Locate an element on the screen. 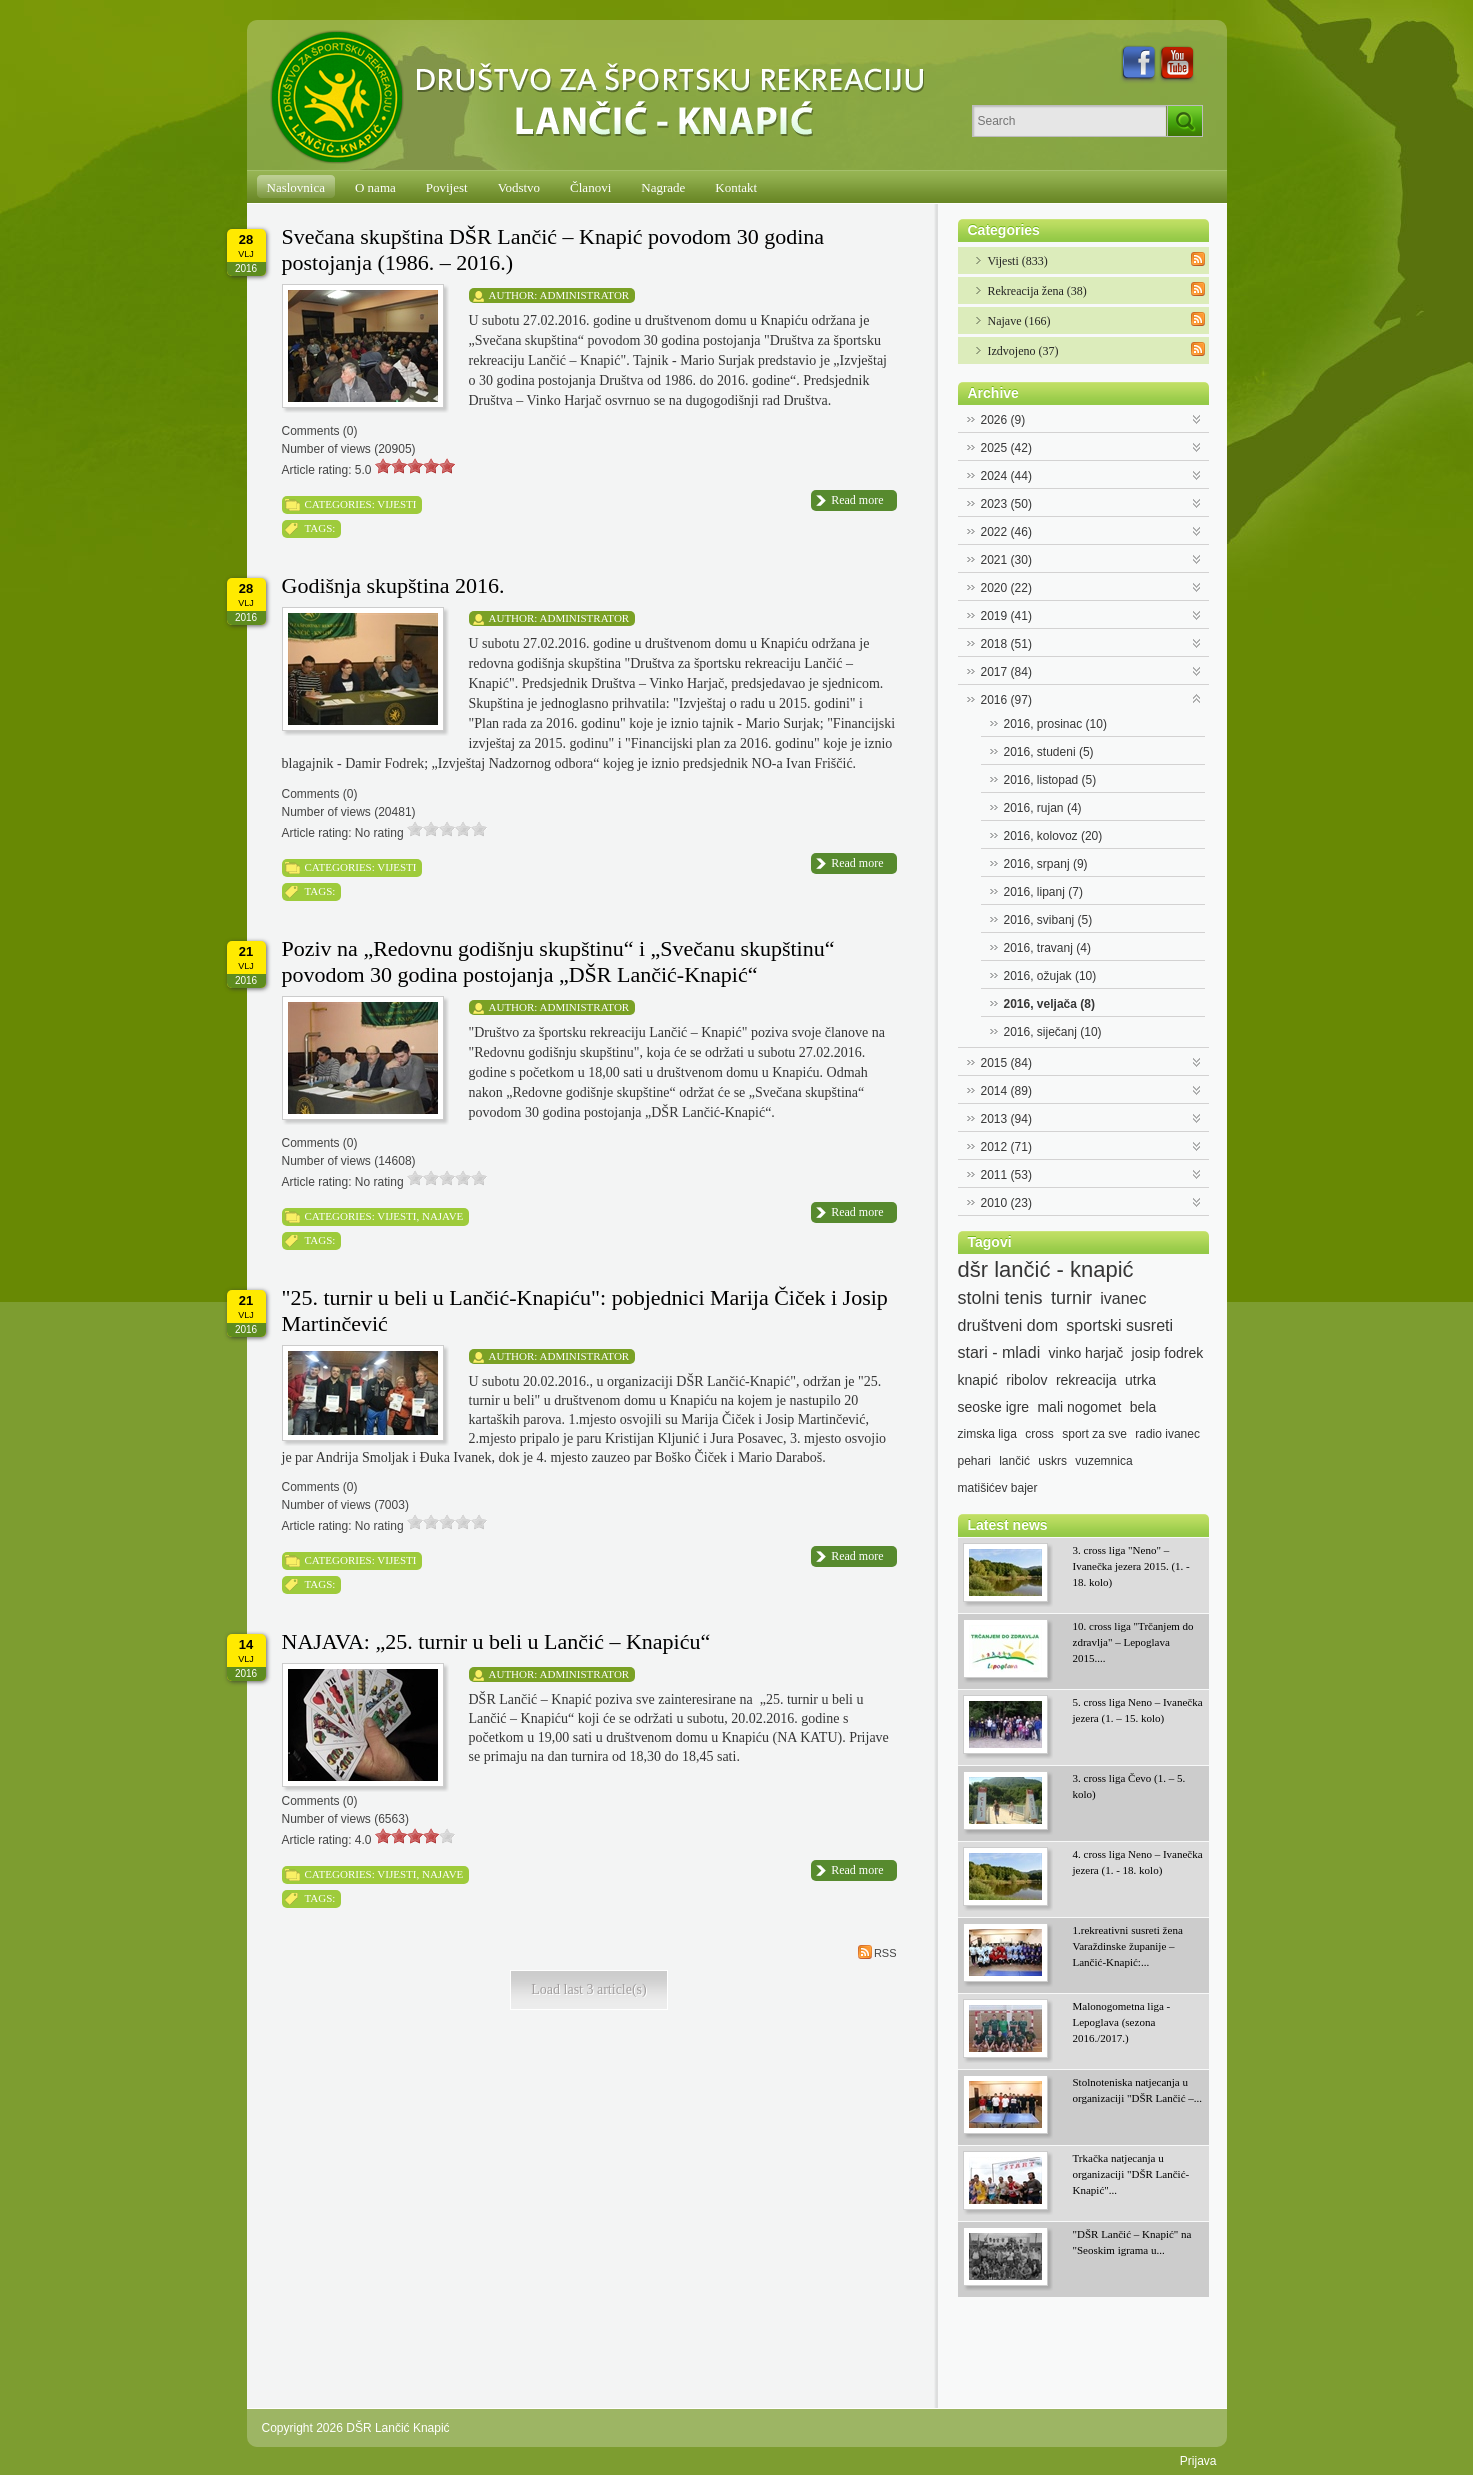 The height and width of the screenshot is (2475, 1473). [Search] is located at coordinates (1069, 121).